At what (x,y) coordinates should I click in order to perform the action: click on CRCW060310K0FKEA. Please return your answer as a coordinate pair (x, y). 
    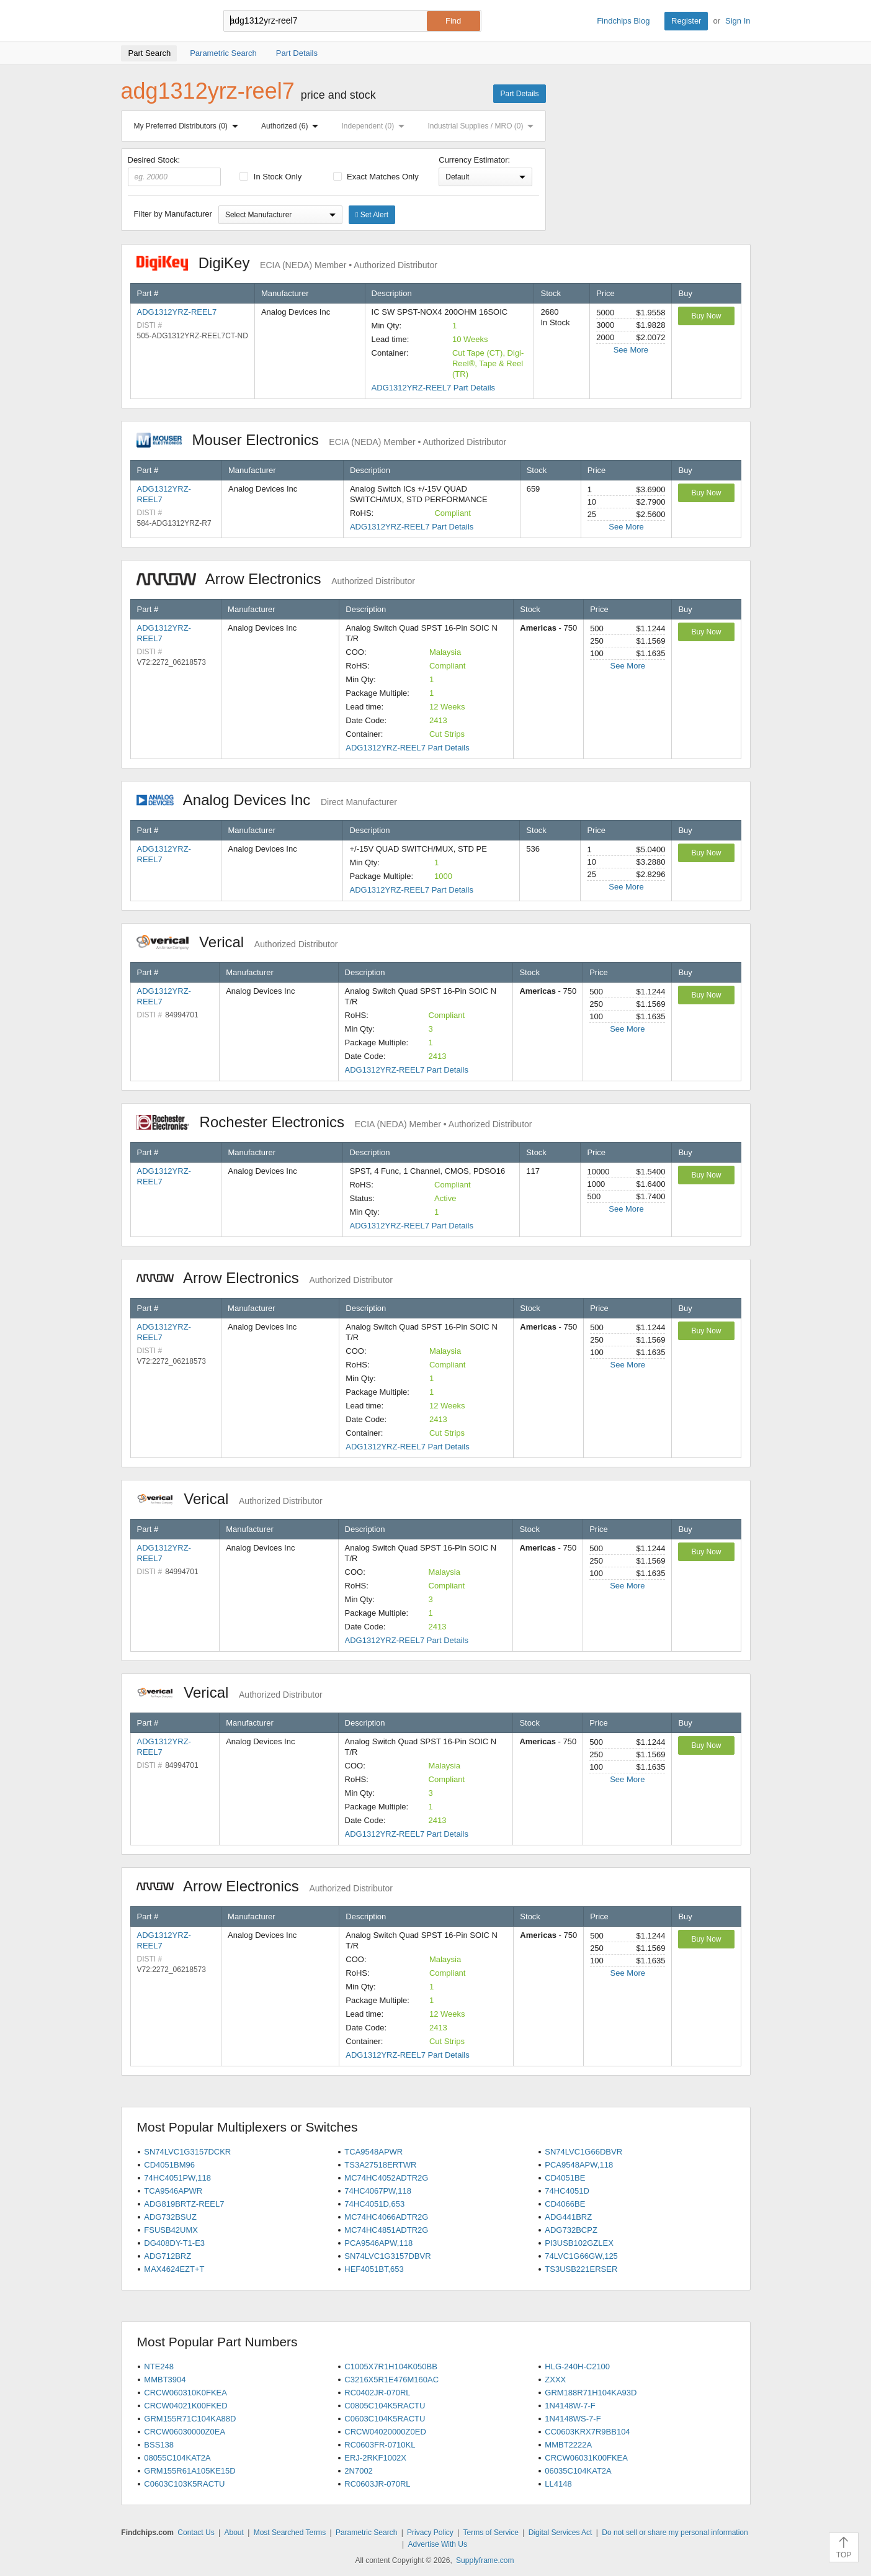
    Looking at the image, I should click on (185, 2392).